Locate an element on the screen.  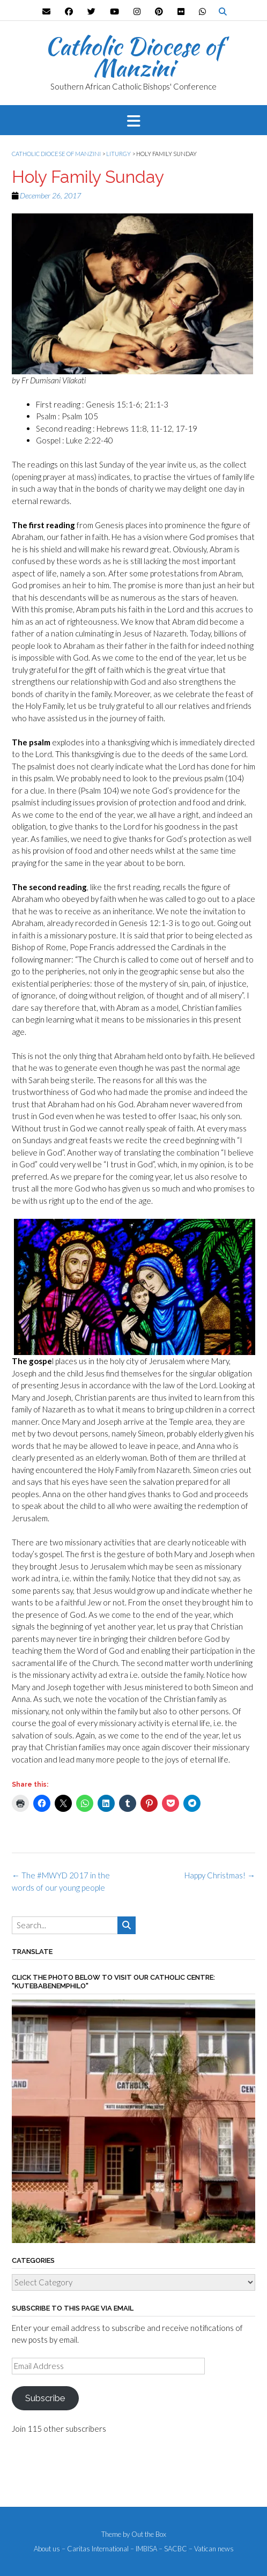
– IMBISA is located at coordinates (143, 2548).